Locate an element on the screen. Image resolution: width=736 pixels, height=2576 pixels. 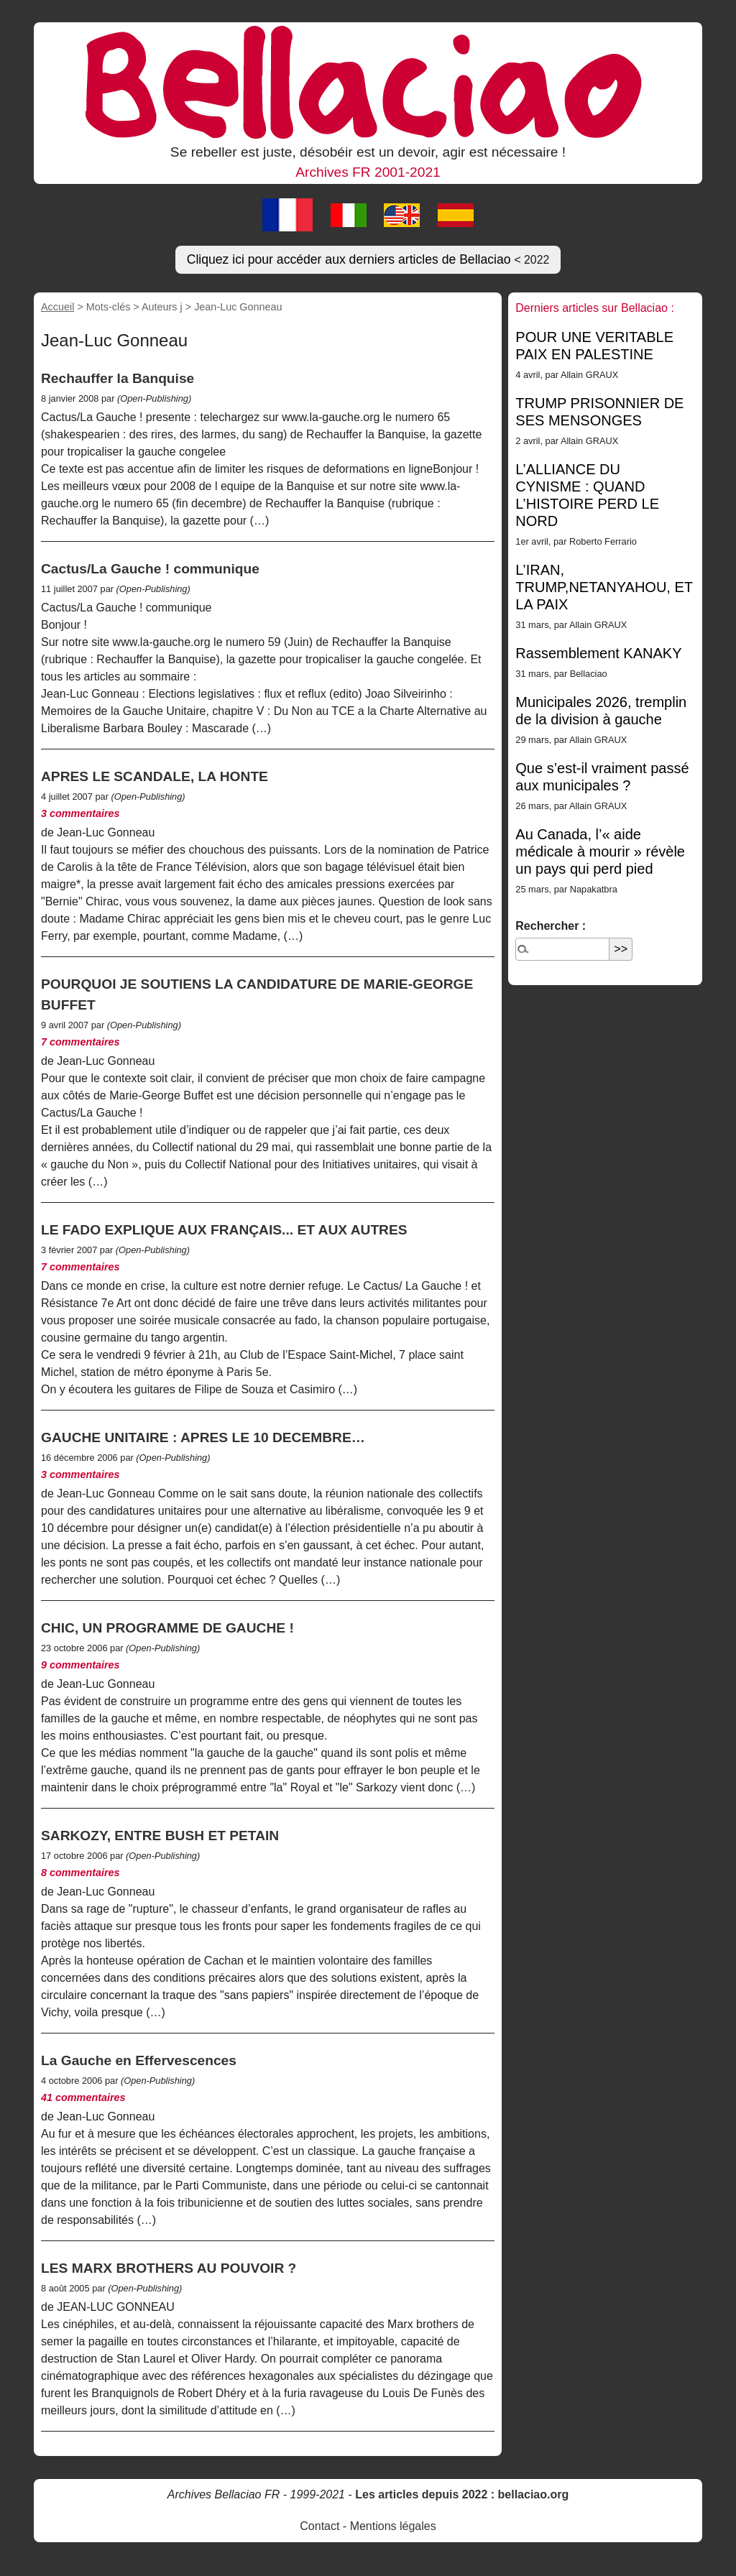
LES MARX BROTHERS AU POUVOIR ? is located at coordinates (168, 2268).